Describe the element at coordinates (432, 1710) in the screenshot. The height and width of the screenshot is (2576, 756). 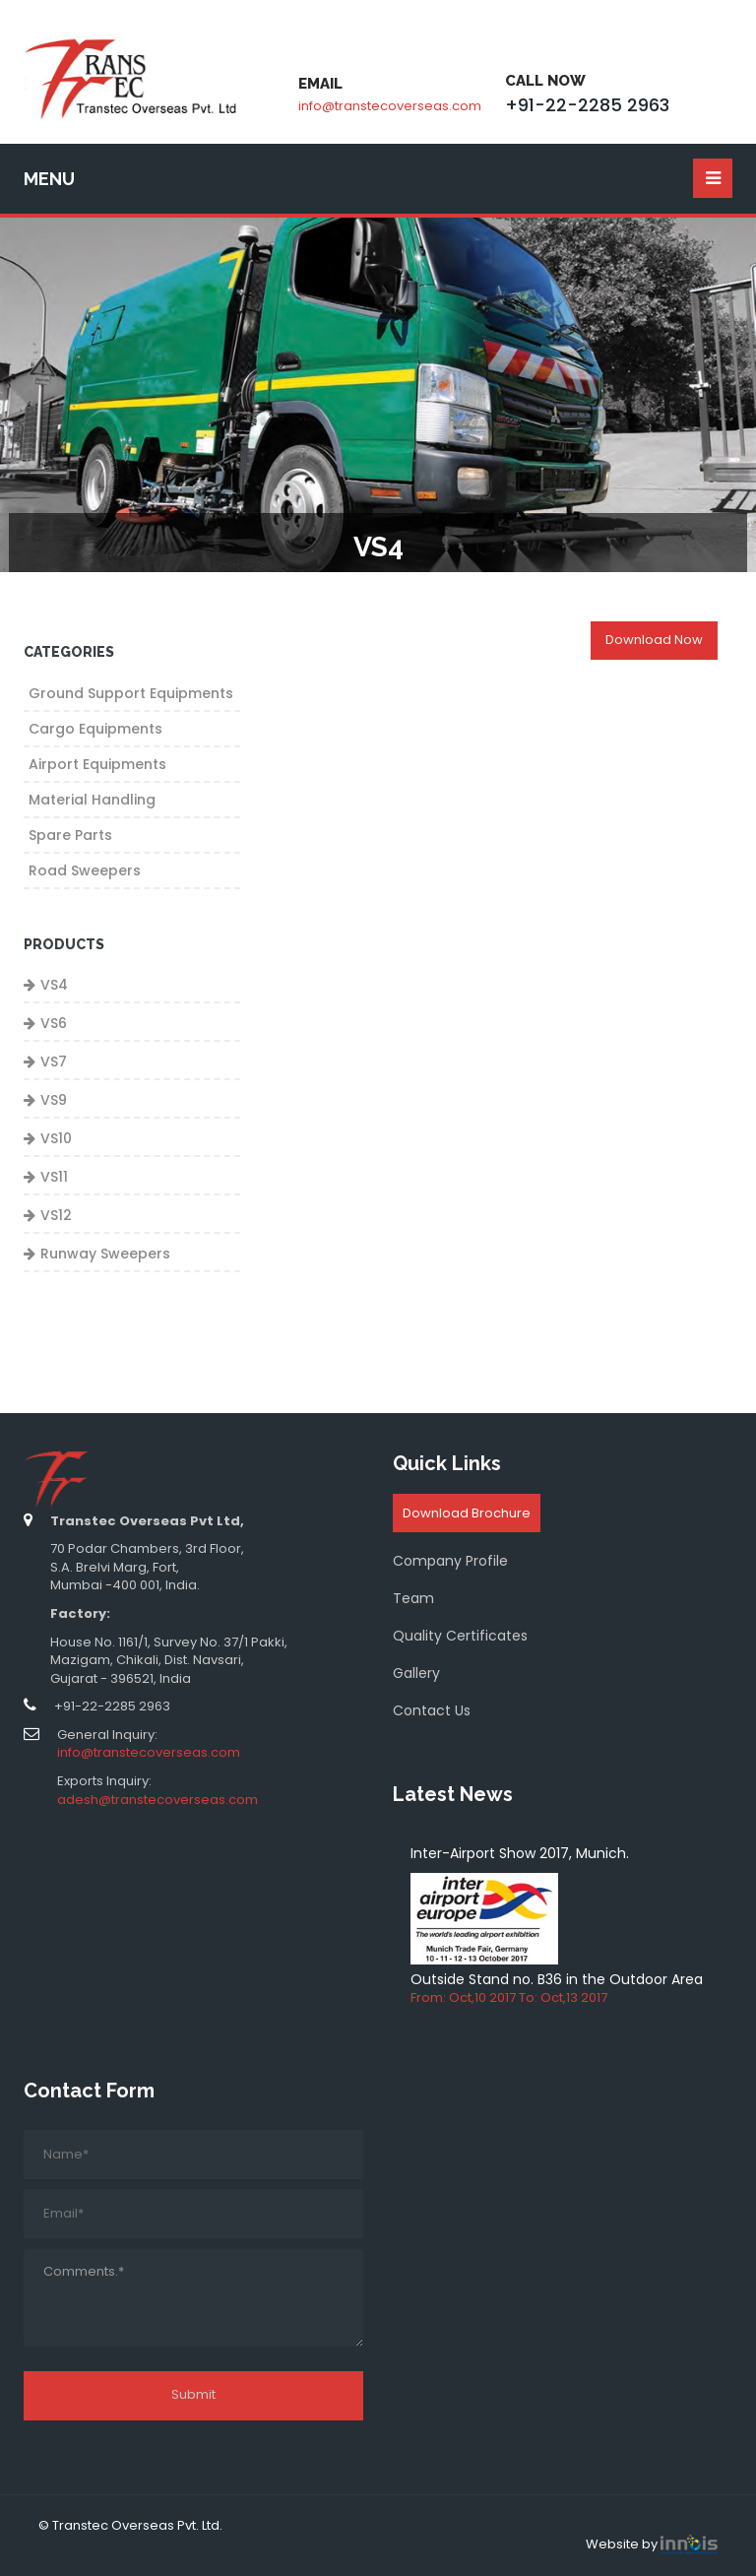
I see `Contact Us` at that location.